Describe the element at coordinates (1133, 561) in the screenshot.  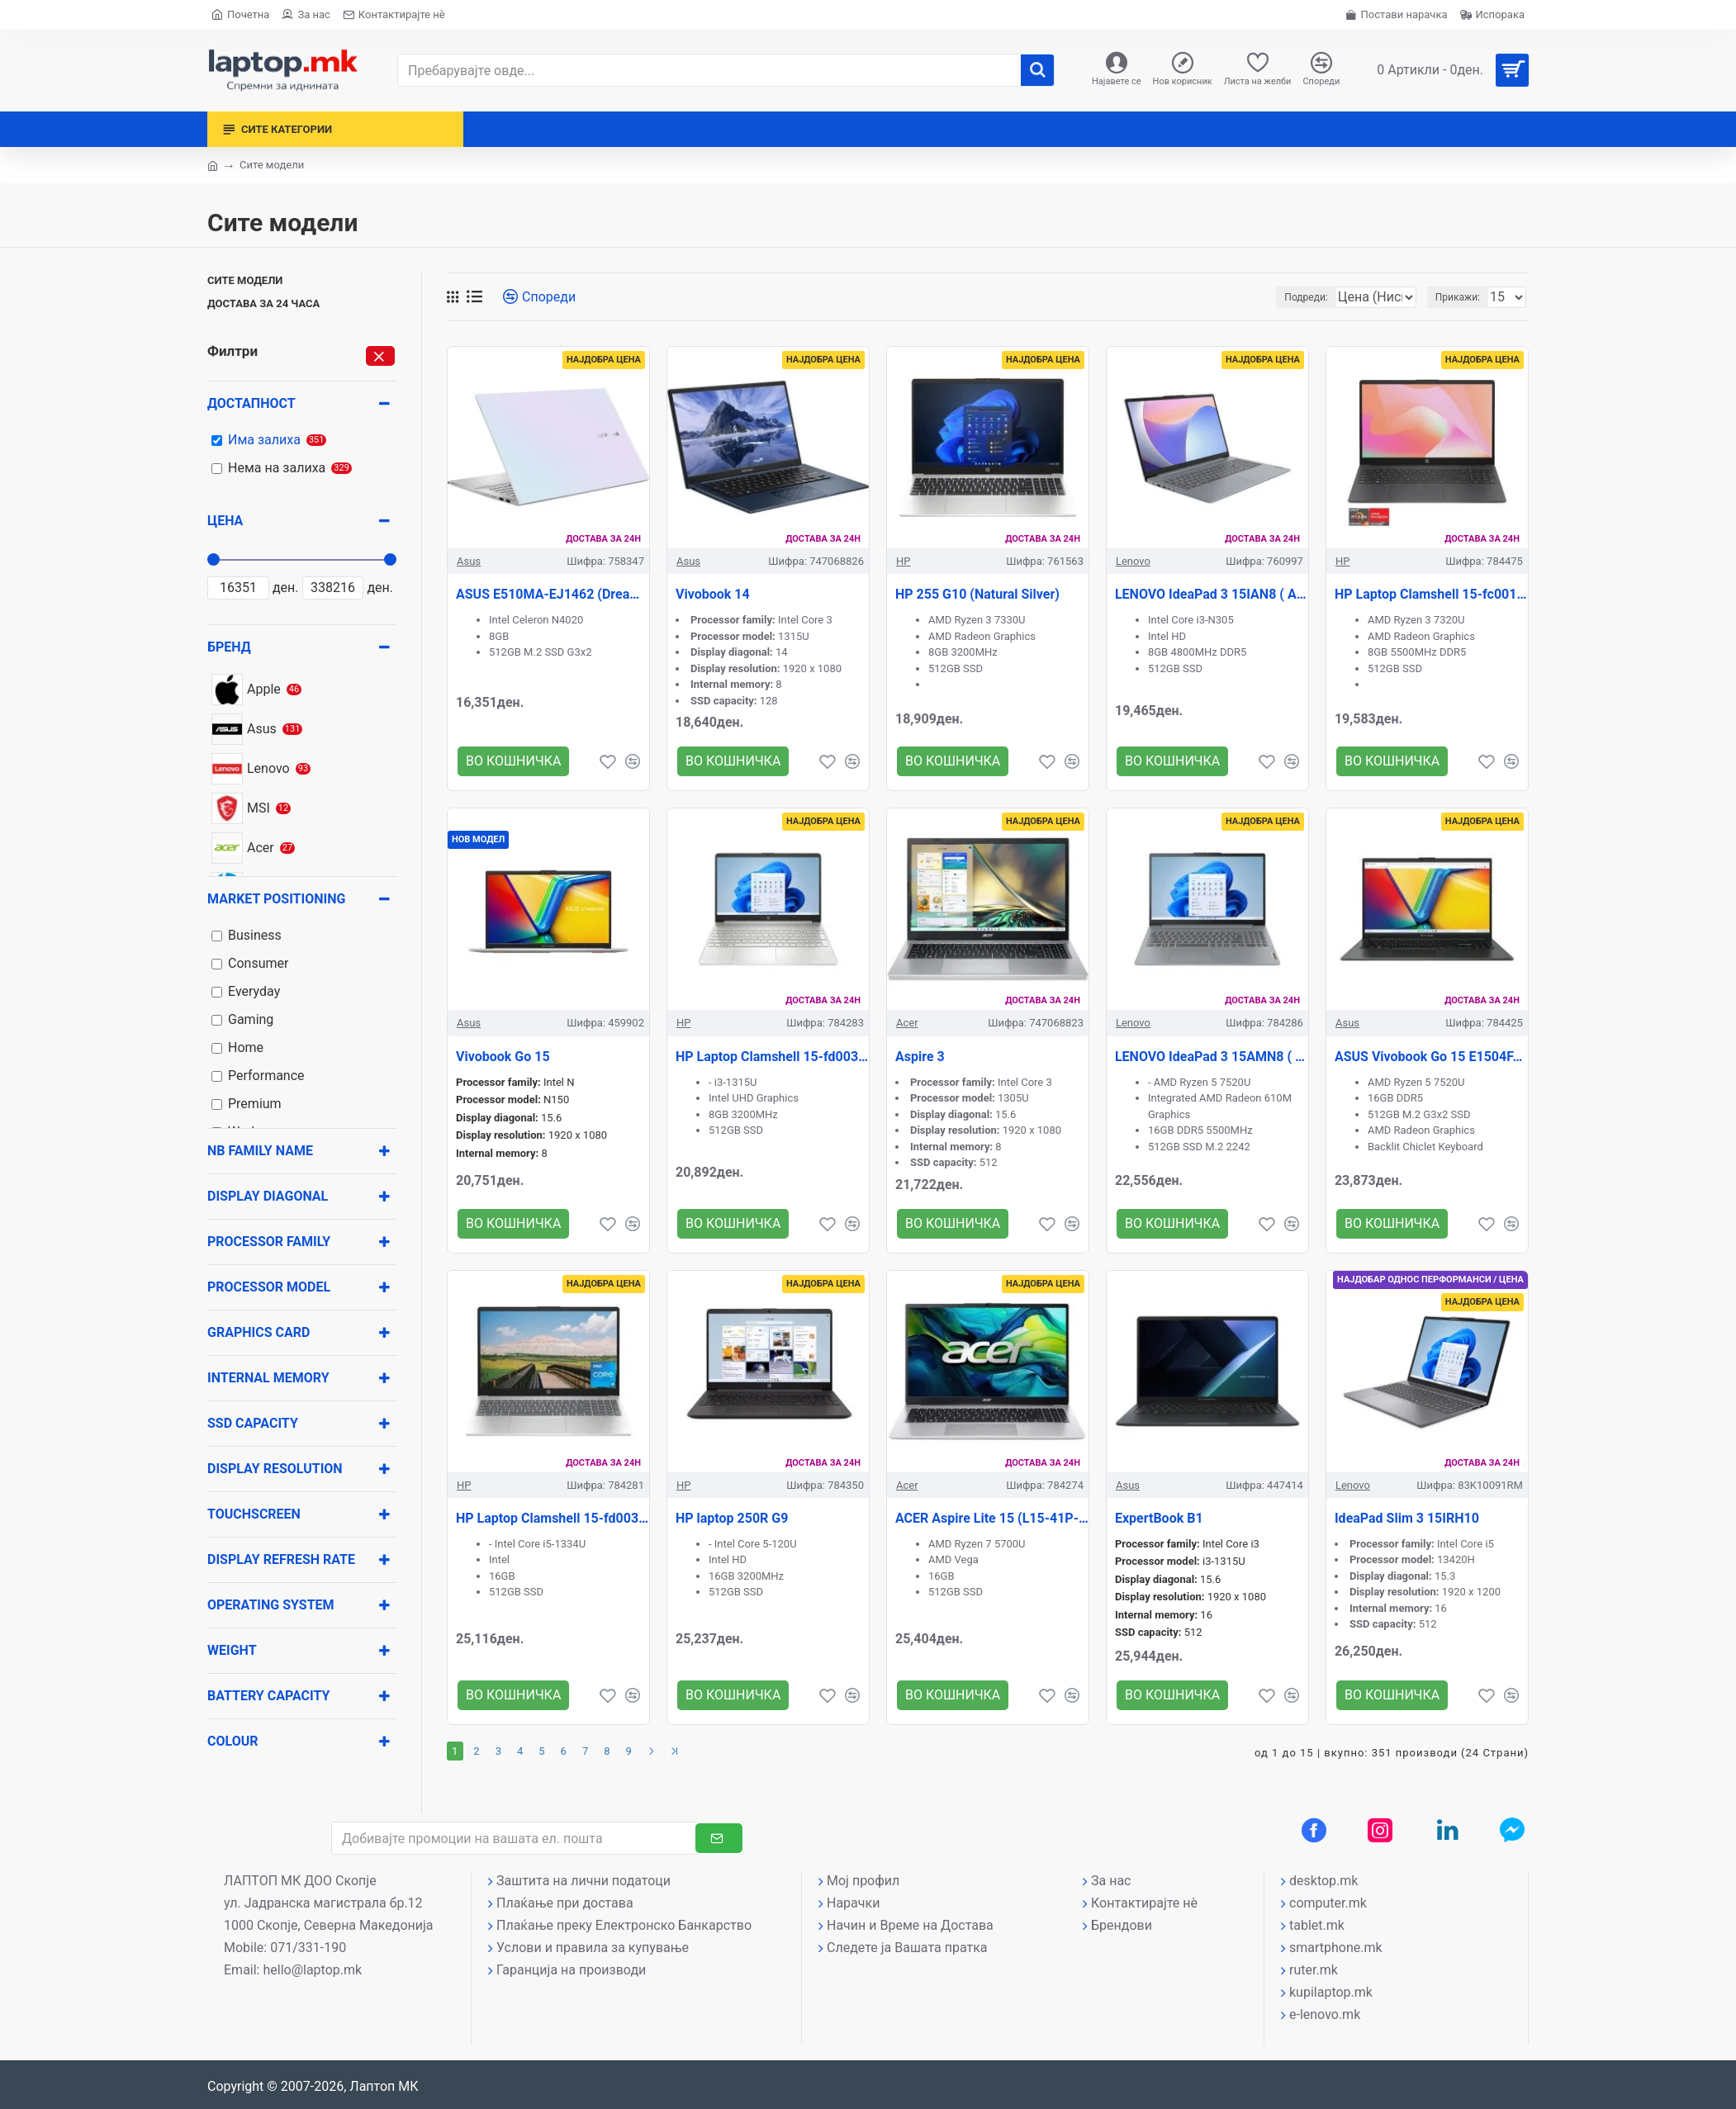
I see `Lenovo` at that location.